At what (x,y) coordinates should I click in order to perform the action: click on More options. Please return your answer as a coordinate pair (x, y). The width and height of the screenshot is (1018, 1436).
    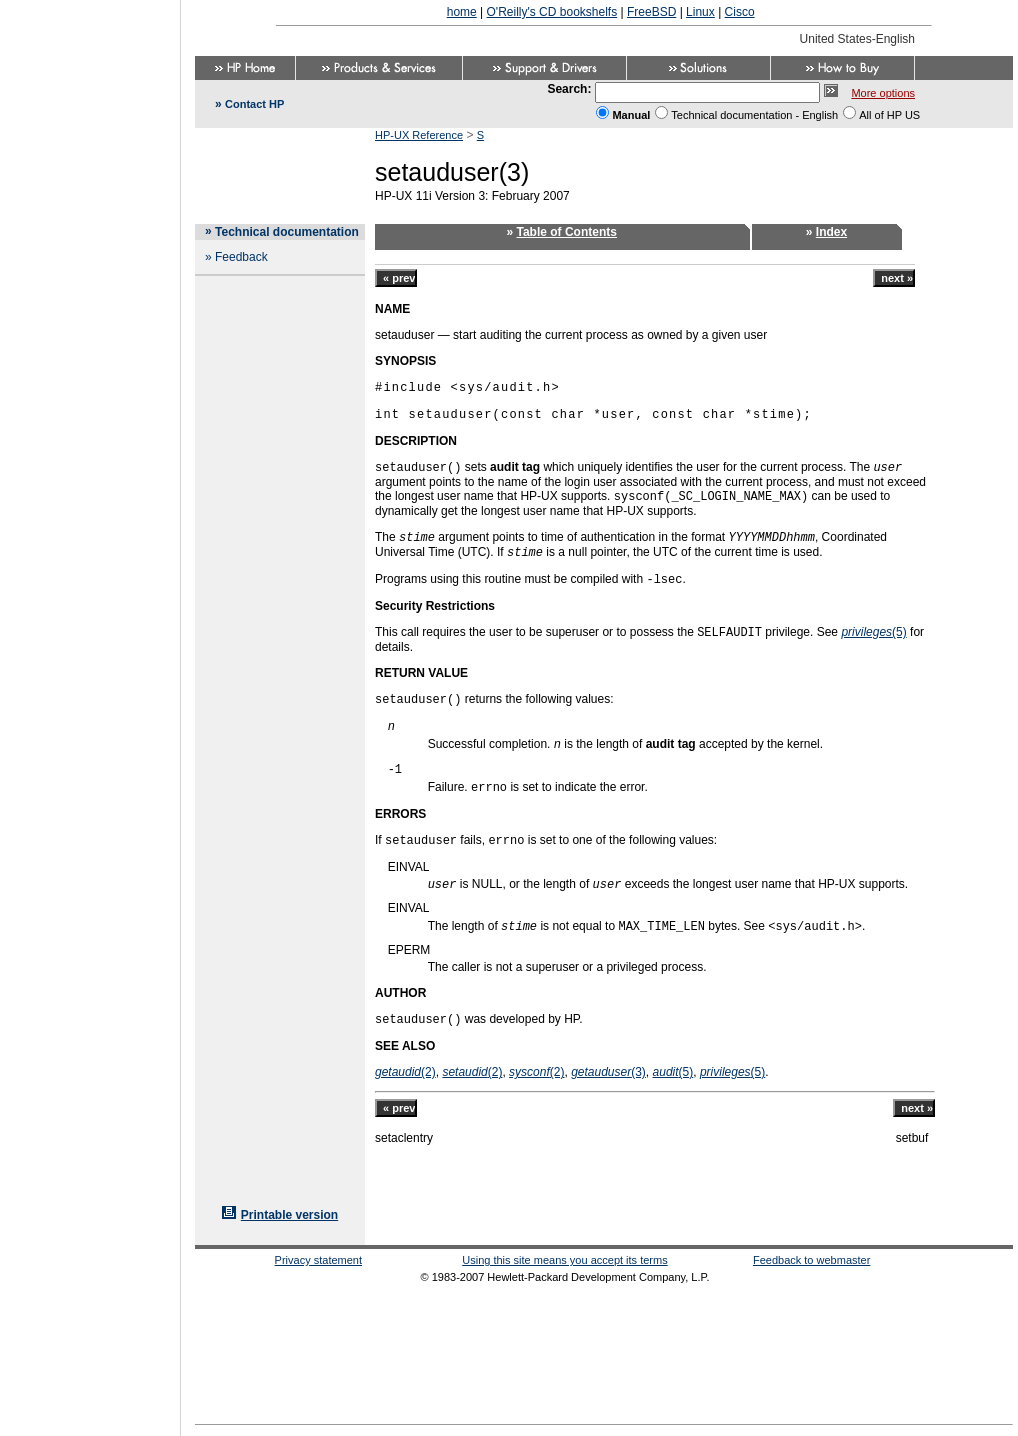
    Looking at the image, I should click on (883, 93).